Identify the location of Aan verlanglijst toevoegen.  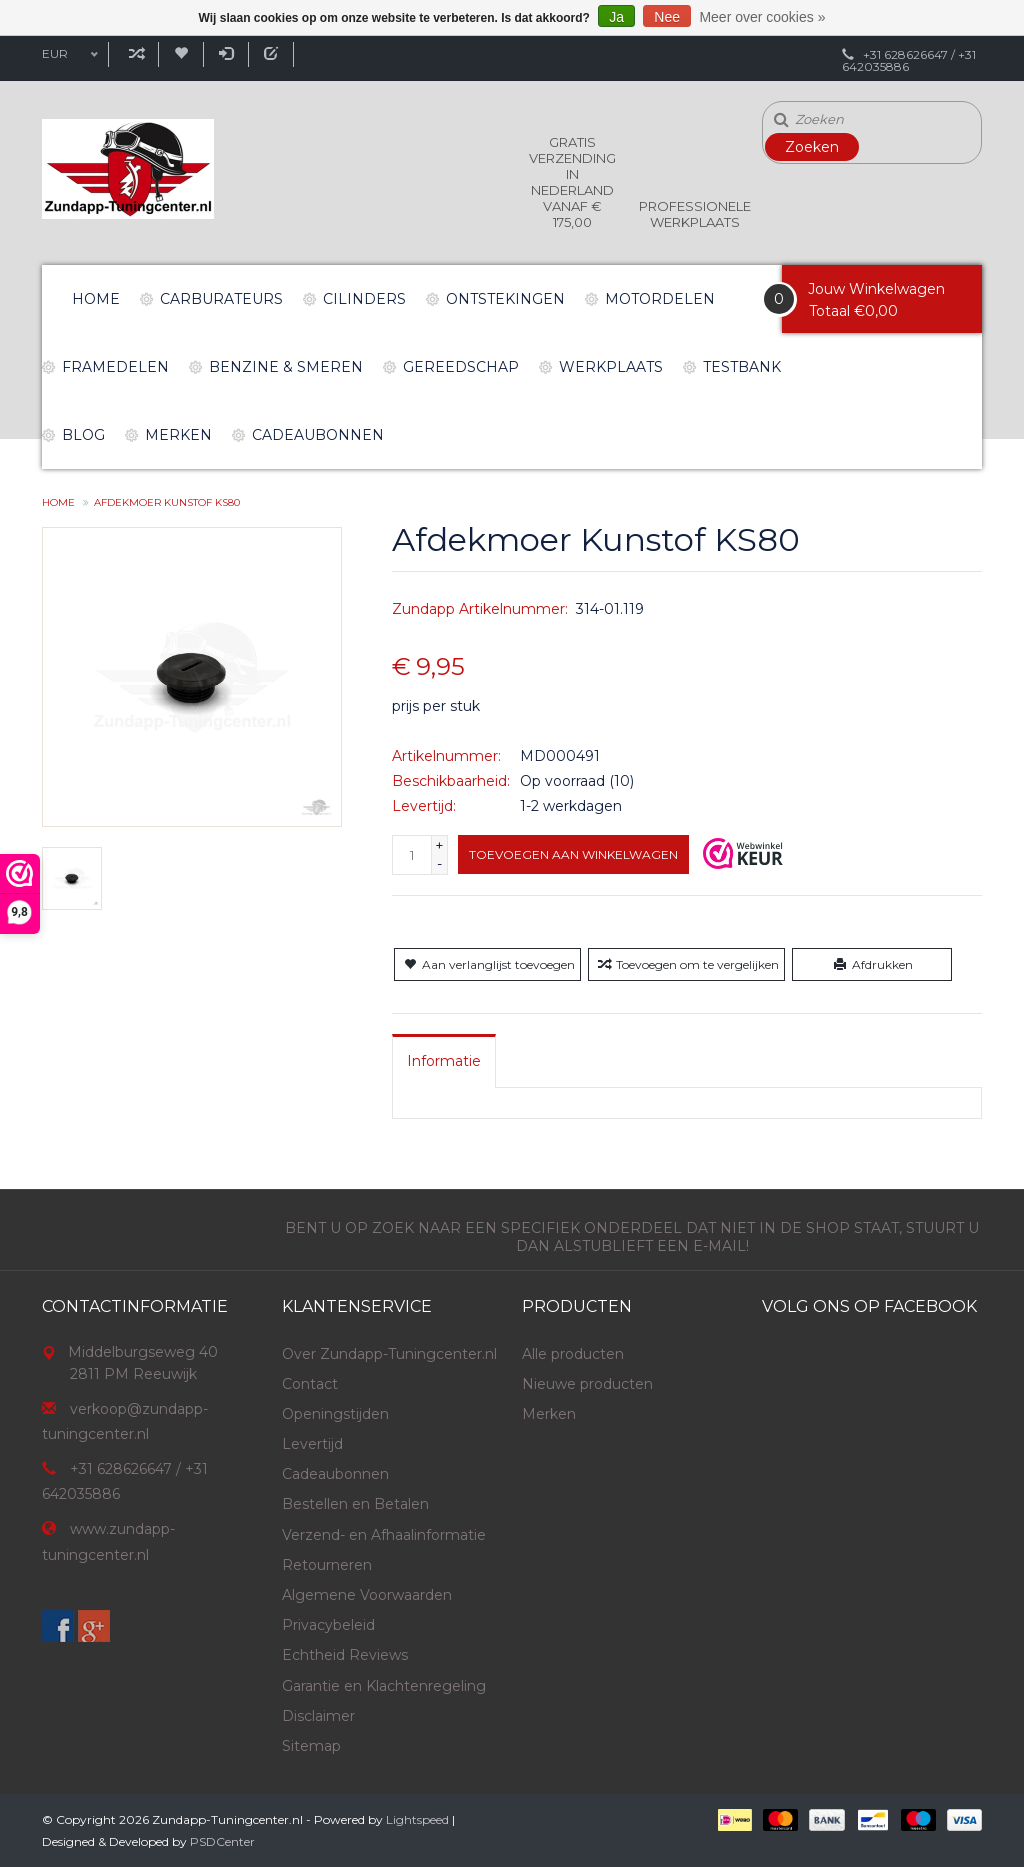
(487, 964).